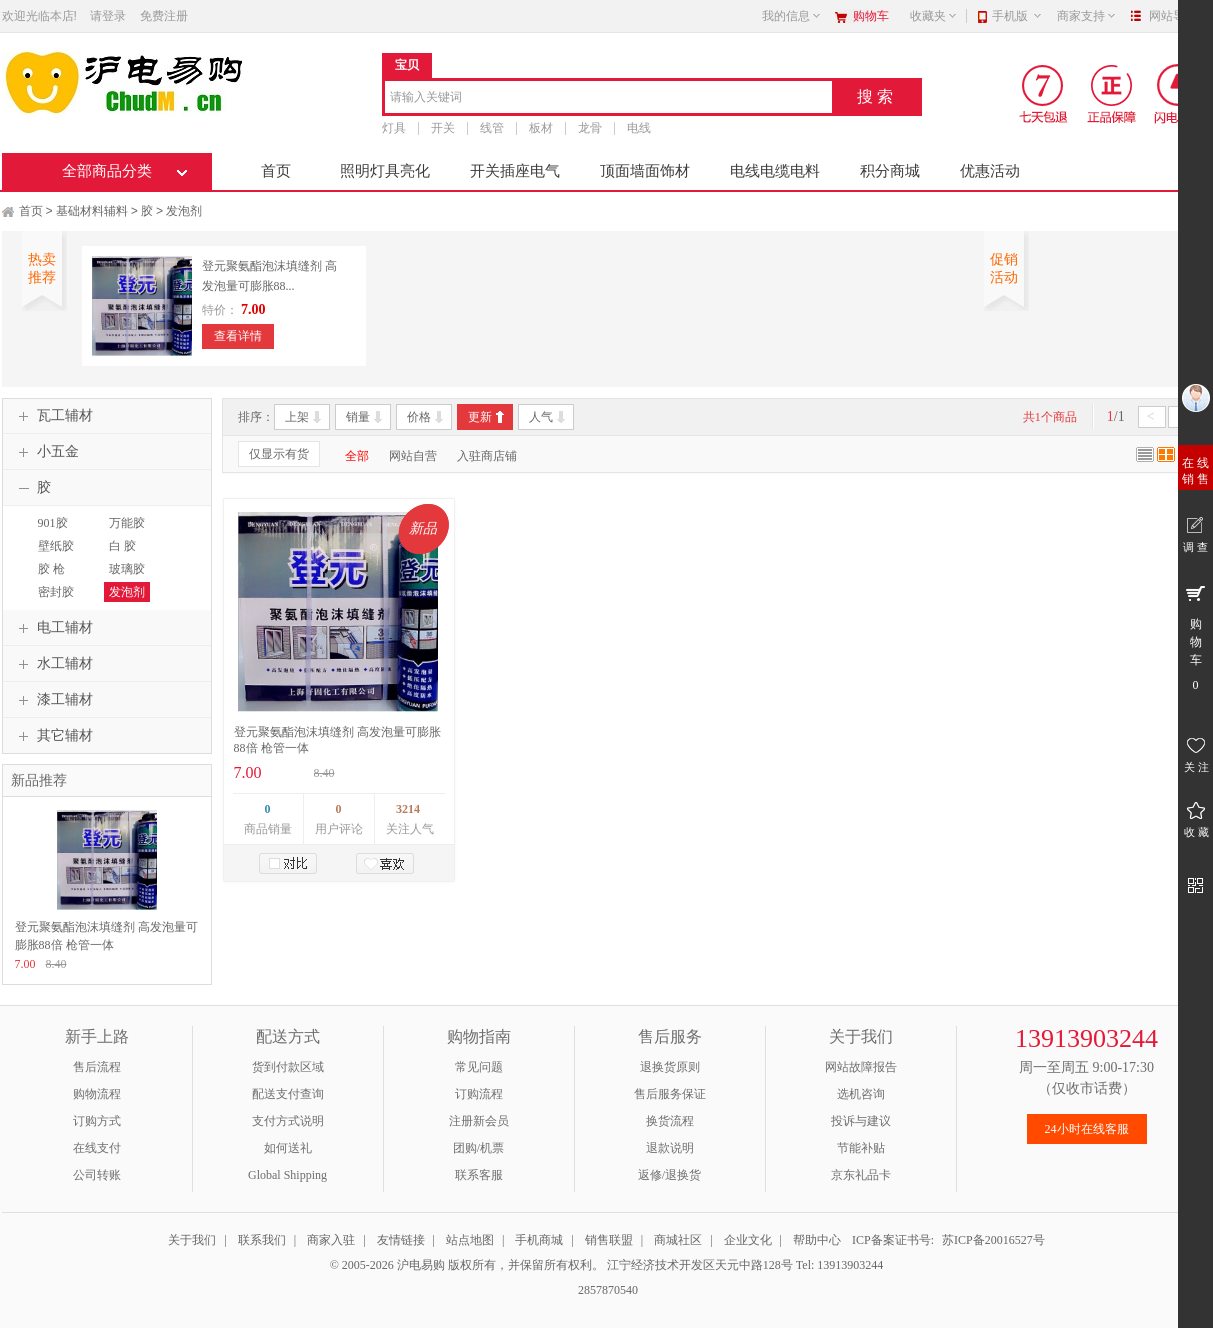 The height and width of the screenshot is (1328, 1213). What do you see at coordinates (385, 171) in the screenshot?
I see `照明灯具亮化` at bounding box center [385, 171].